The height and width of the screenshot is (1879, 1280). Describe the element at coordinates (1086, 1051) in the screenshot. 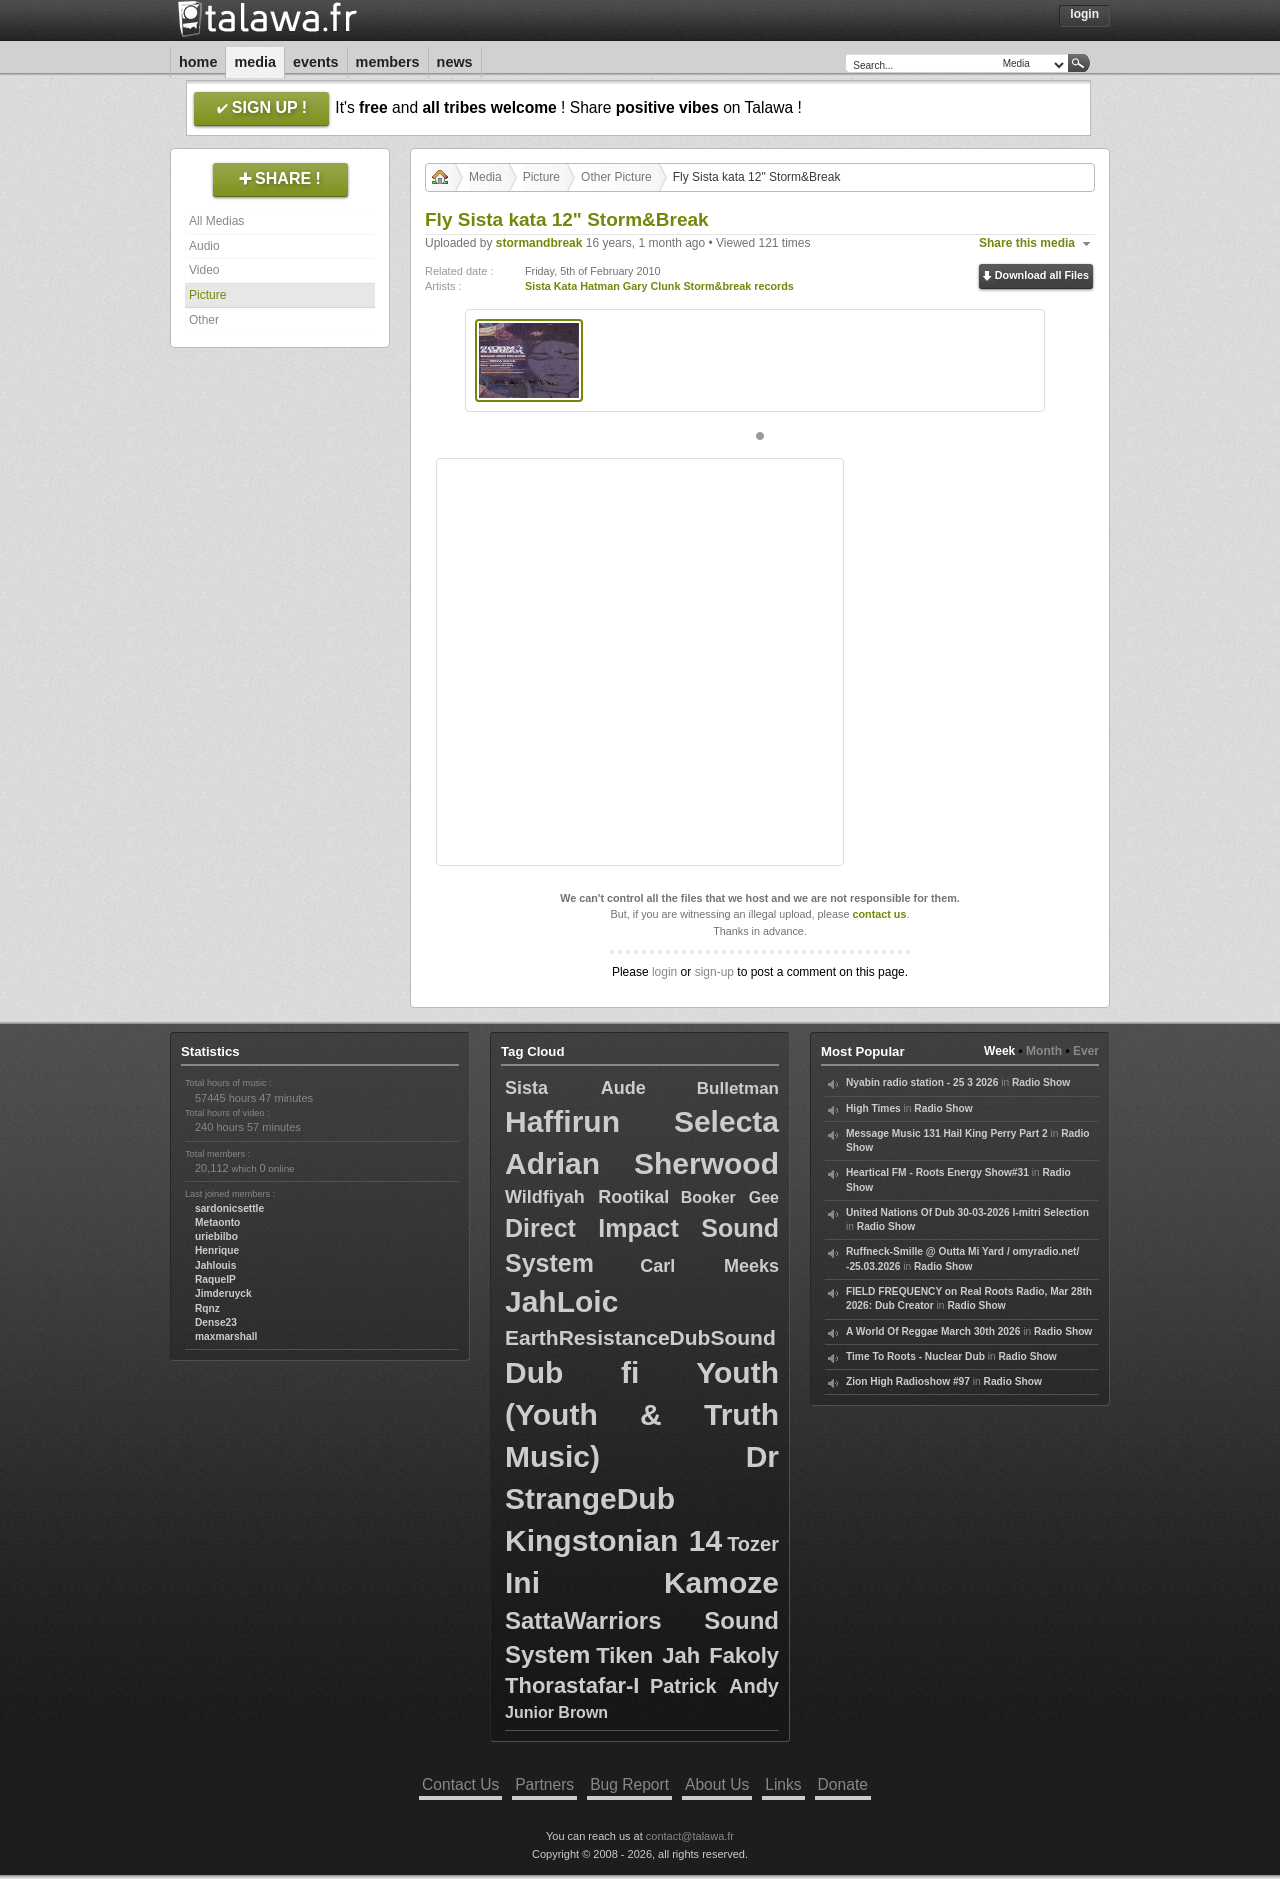

I see `Ever` at that location.